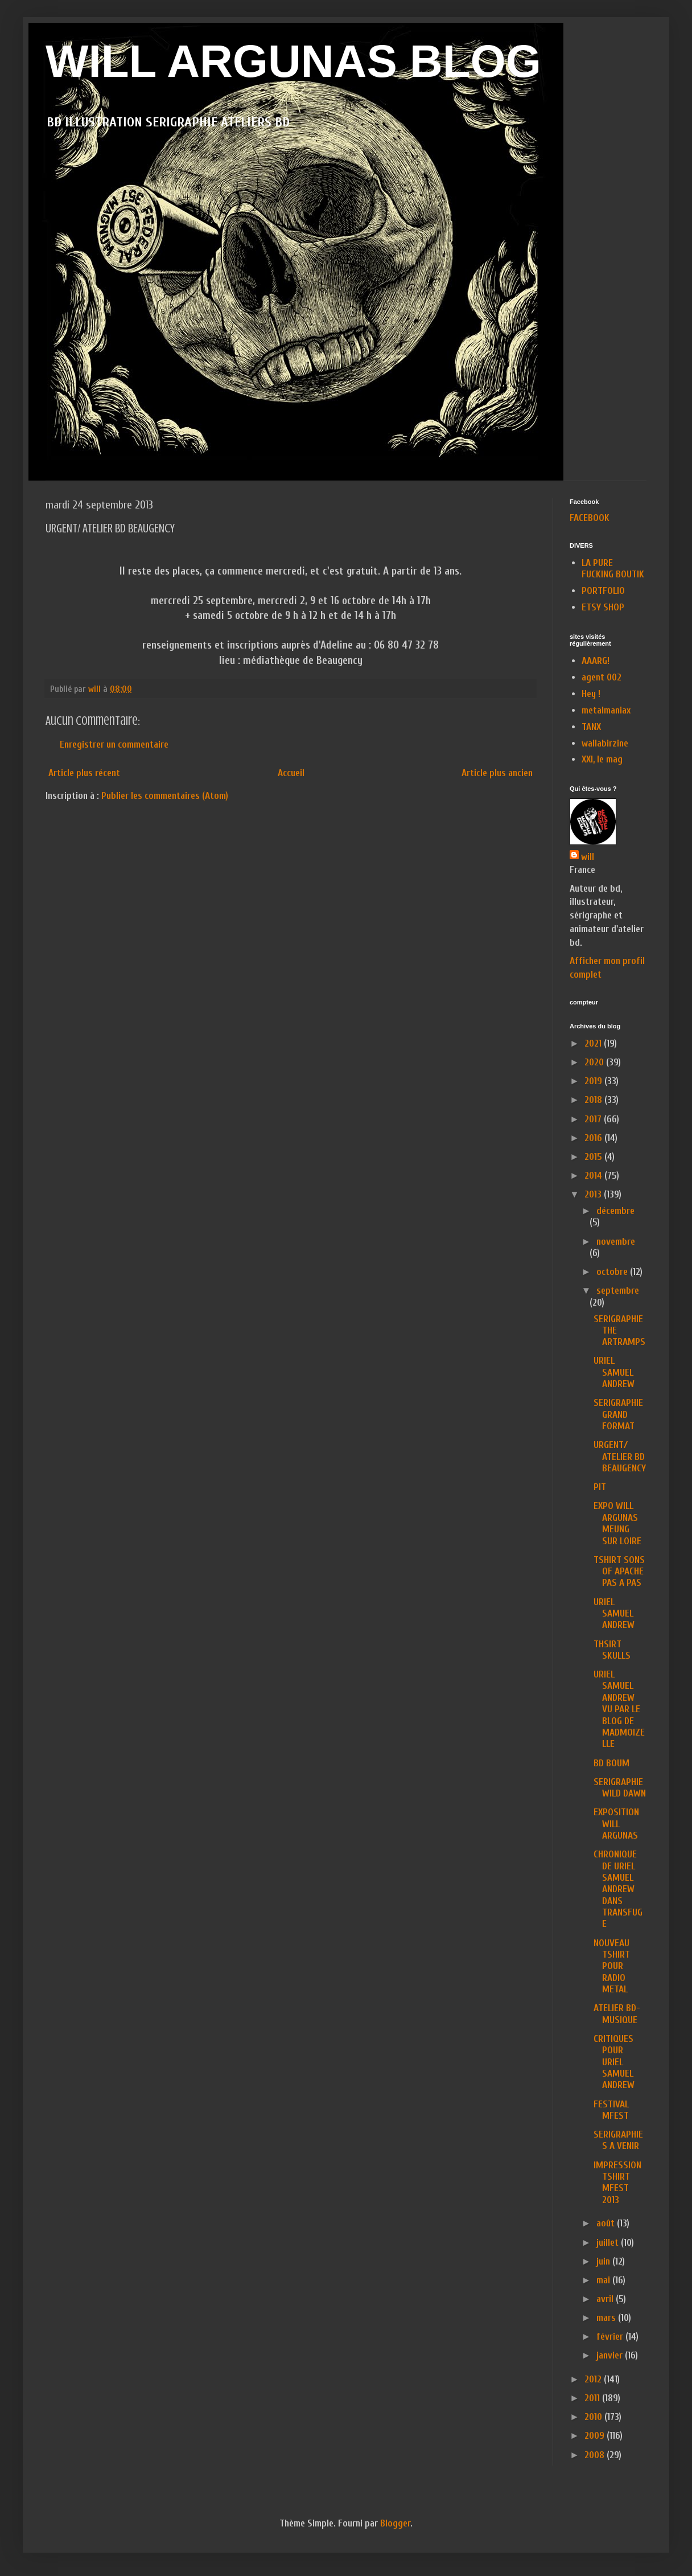 The height and width of the screenshot is (2576, 692). I want to click on XXI, le mag, so click(602, 759).